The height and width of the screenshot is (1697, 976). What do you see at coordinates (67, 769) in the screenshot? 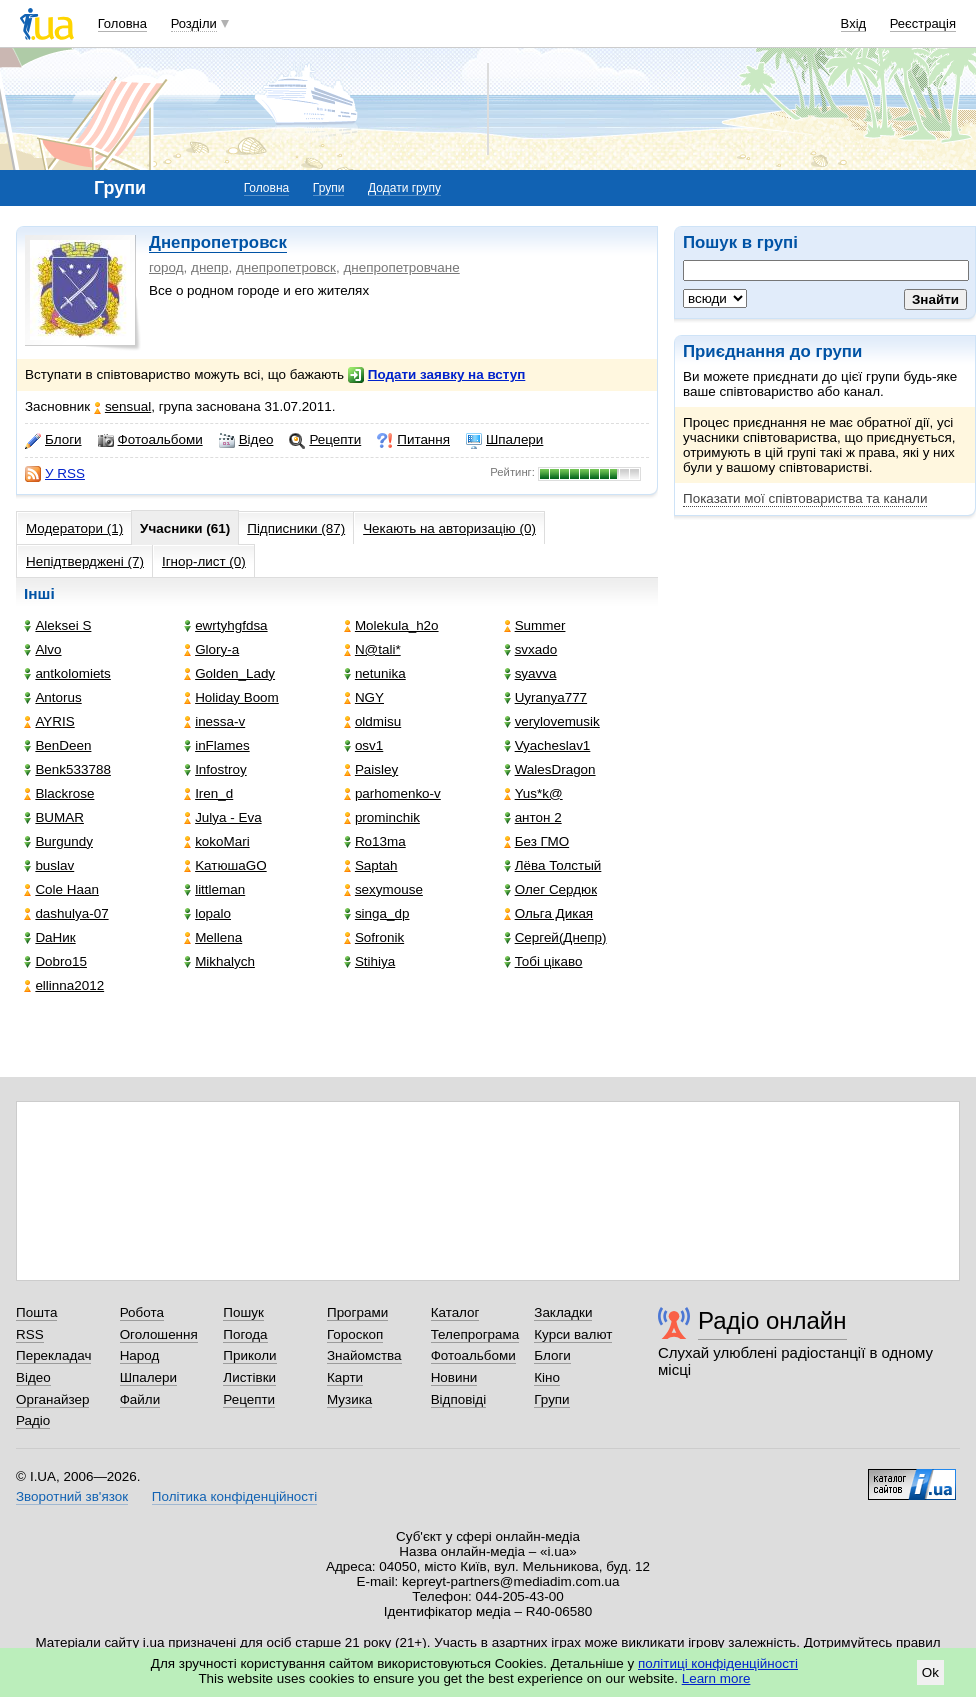
I see `Benk533788` at bounding box center [67, 769].